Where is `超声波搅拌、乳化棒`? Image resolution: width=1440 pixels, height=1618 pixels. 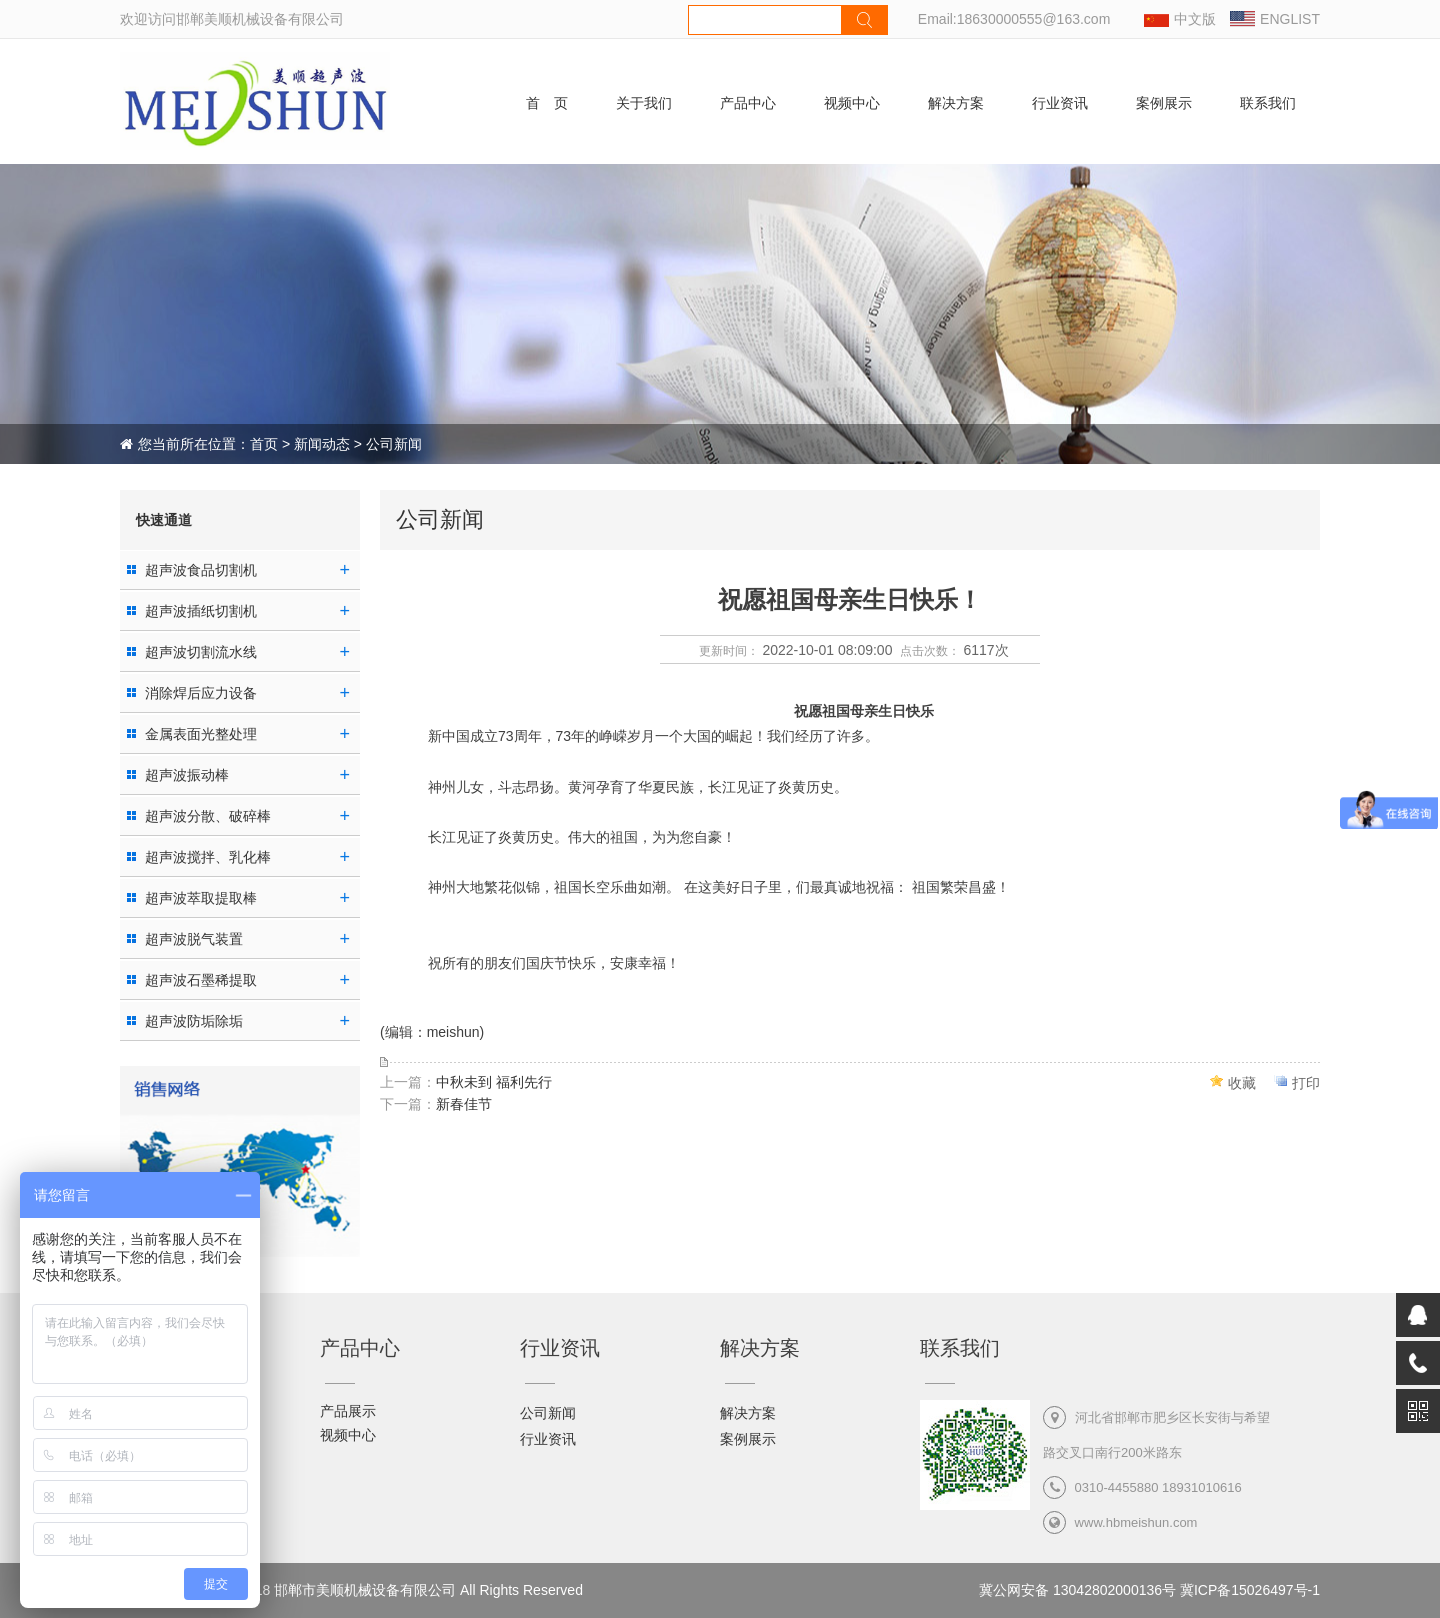 超声波搅拌、乳化棒 is located at coordinates (208, 857).